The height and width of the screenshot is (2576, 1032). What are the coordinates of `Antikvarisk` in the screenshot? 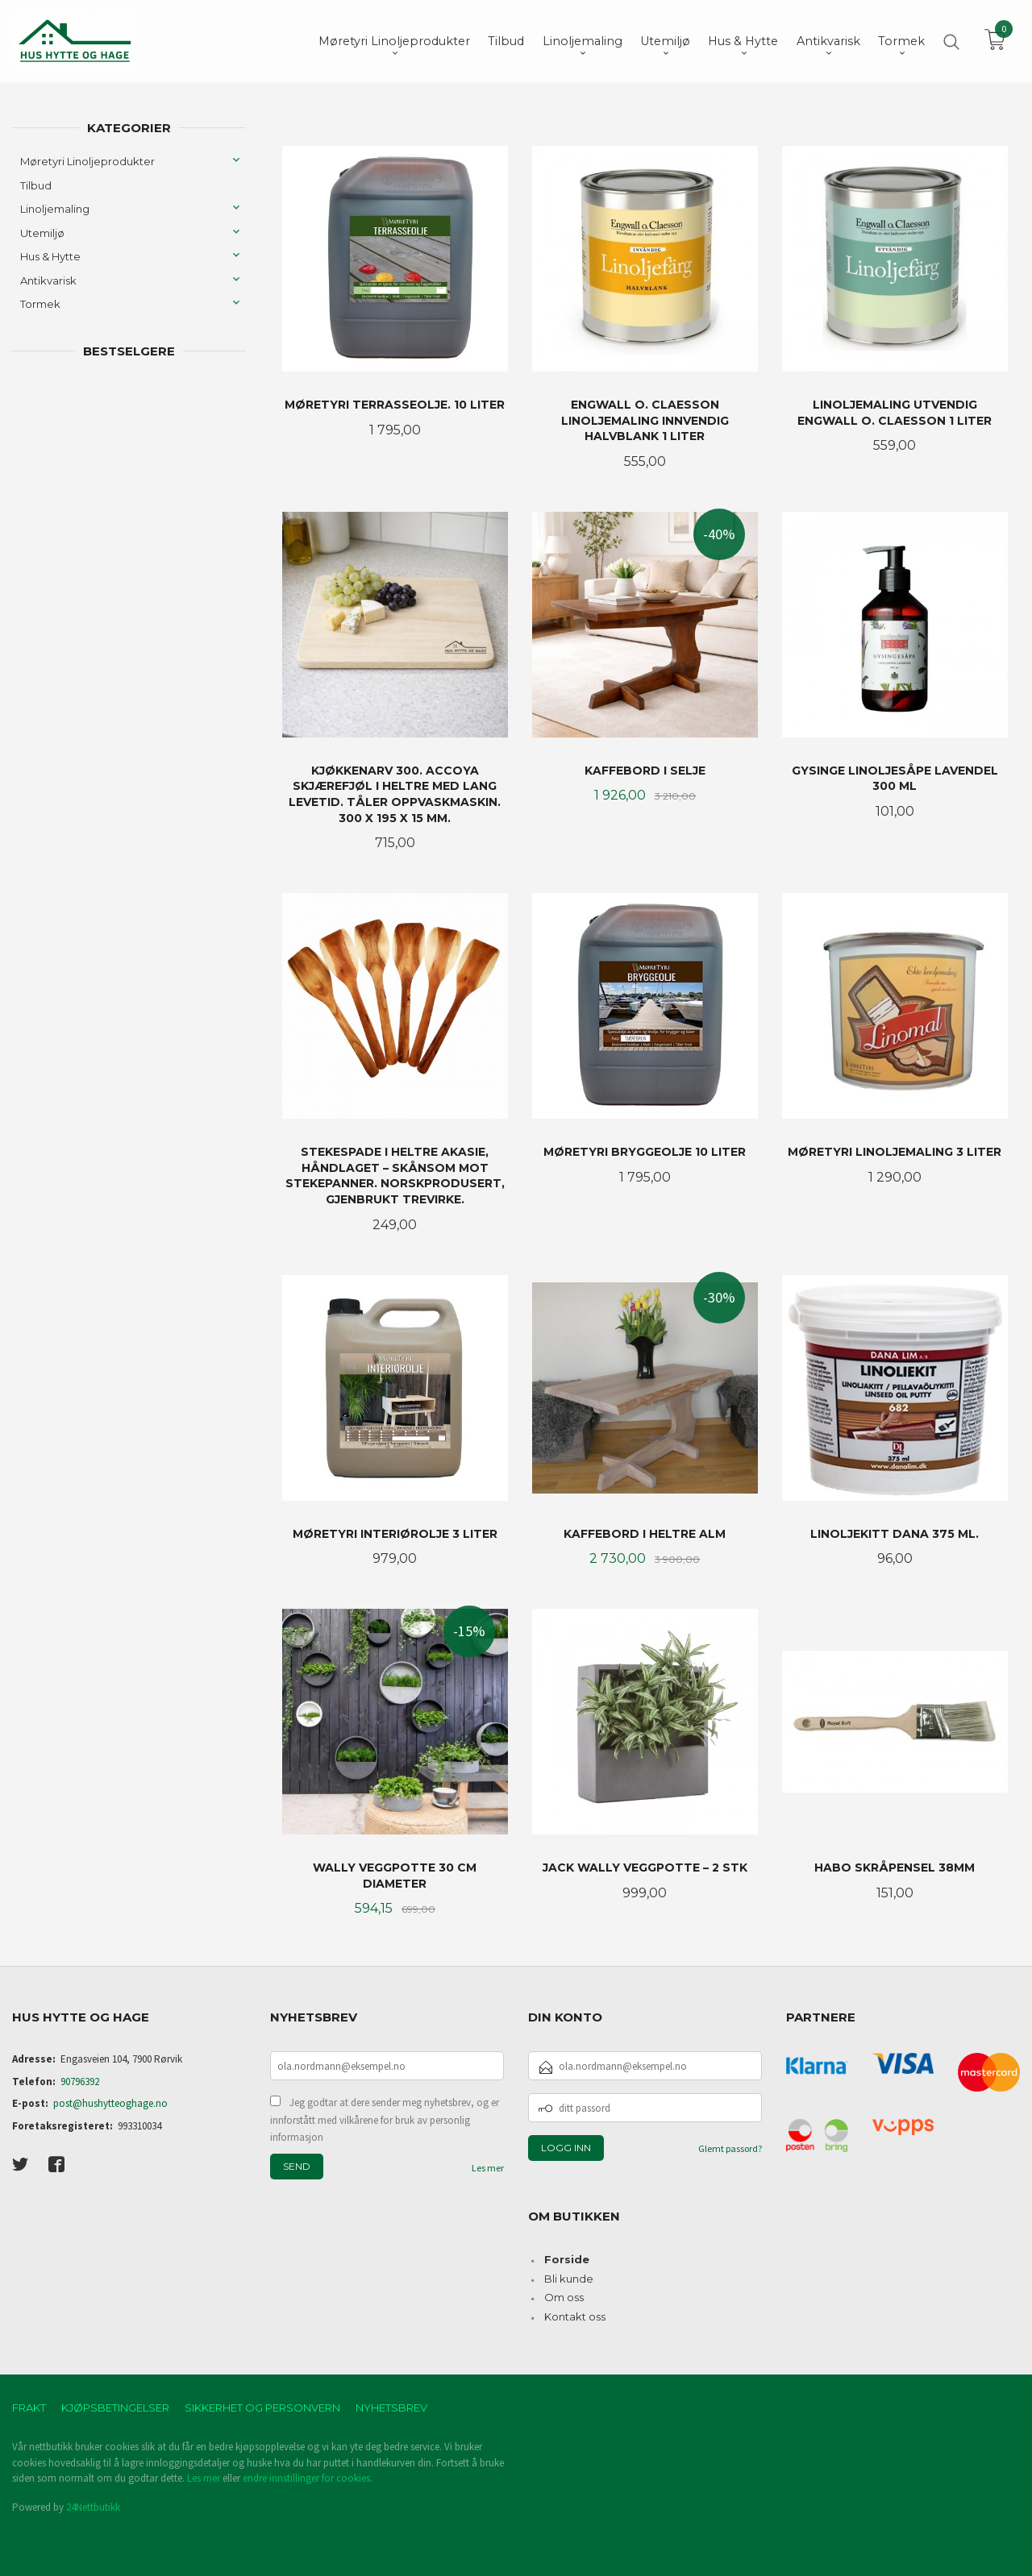 It's located at (48, 280).